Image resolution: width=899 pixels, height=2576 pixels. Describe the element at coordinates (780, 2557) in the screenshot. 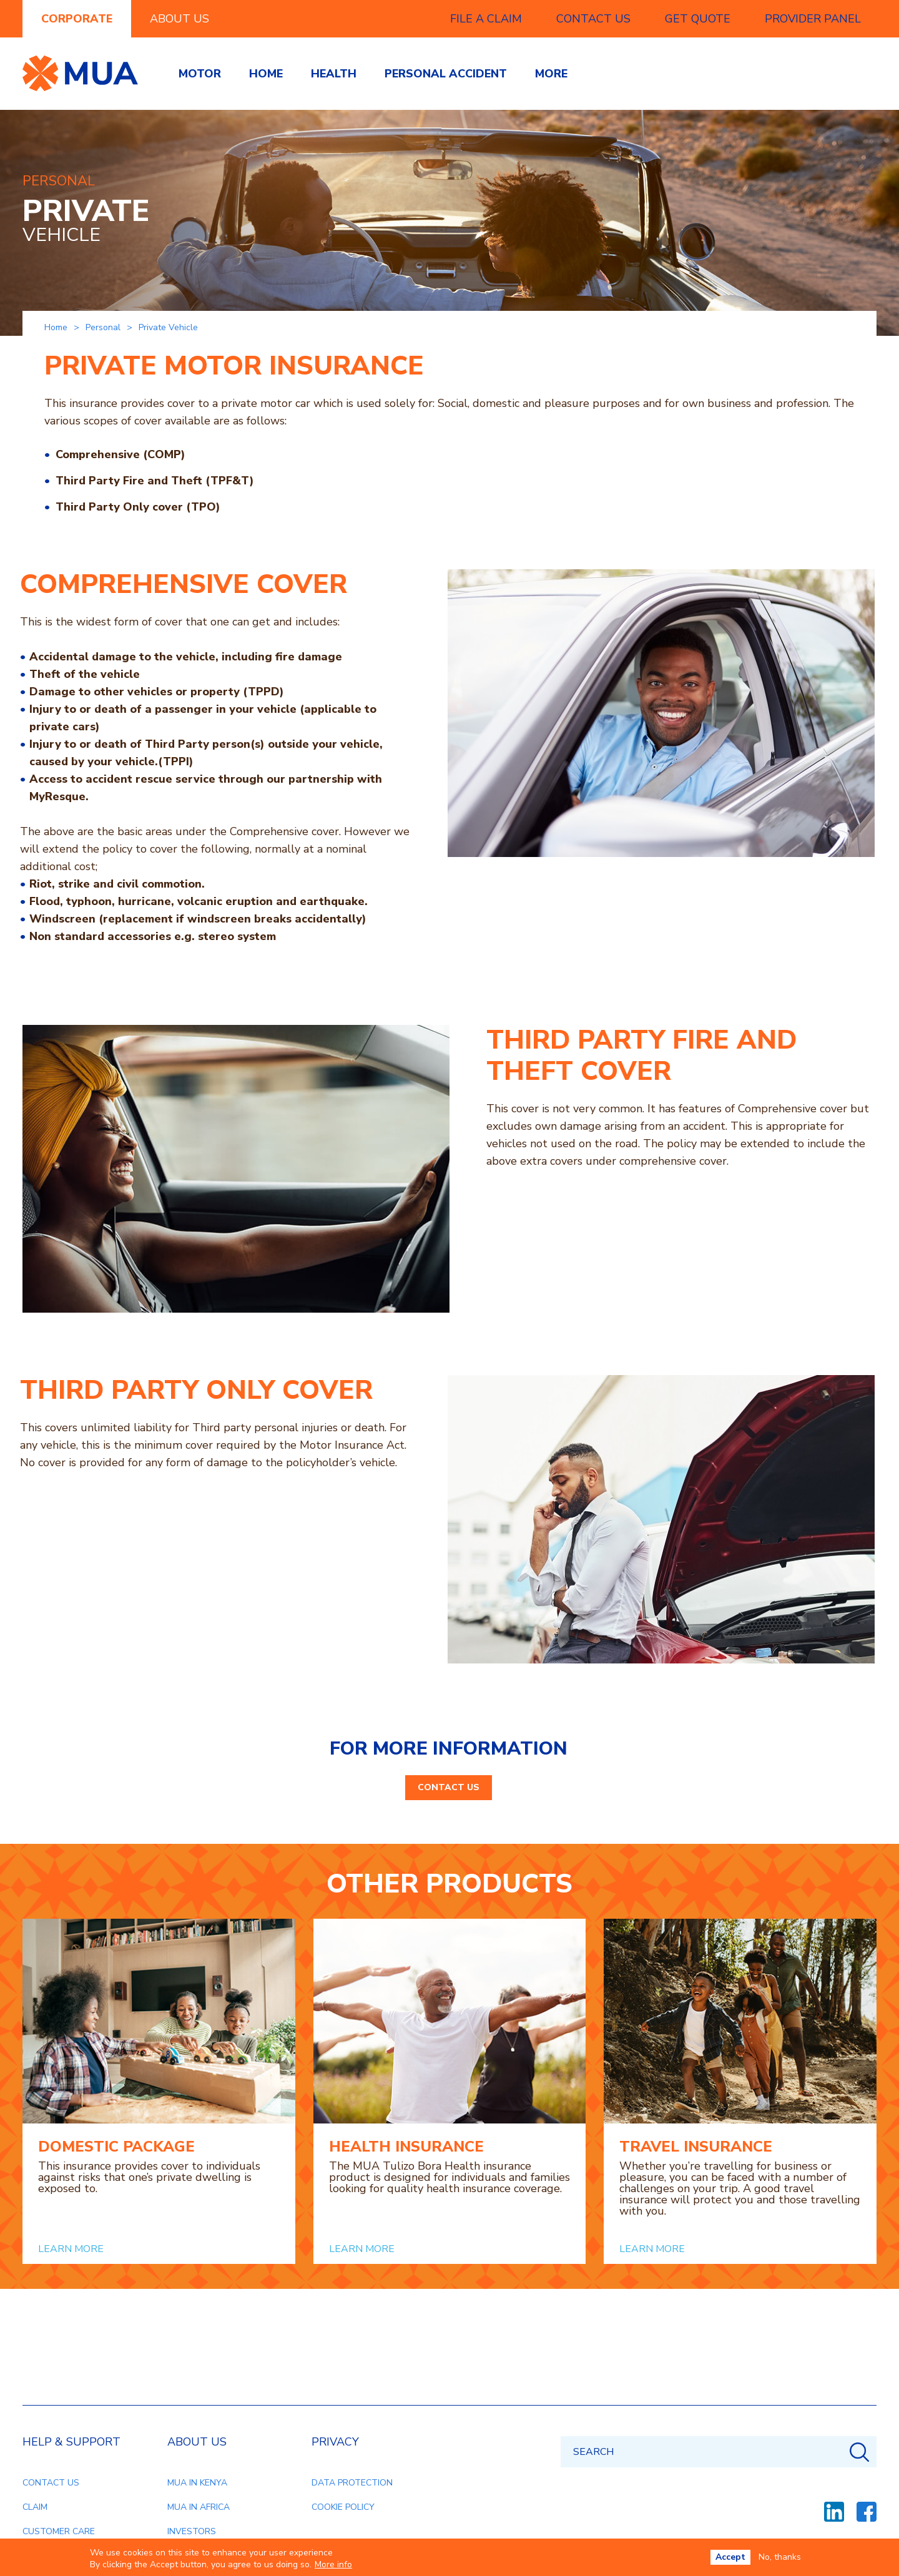

I see `No, thanks` at that location.